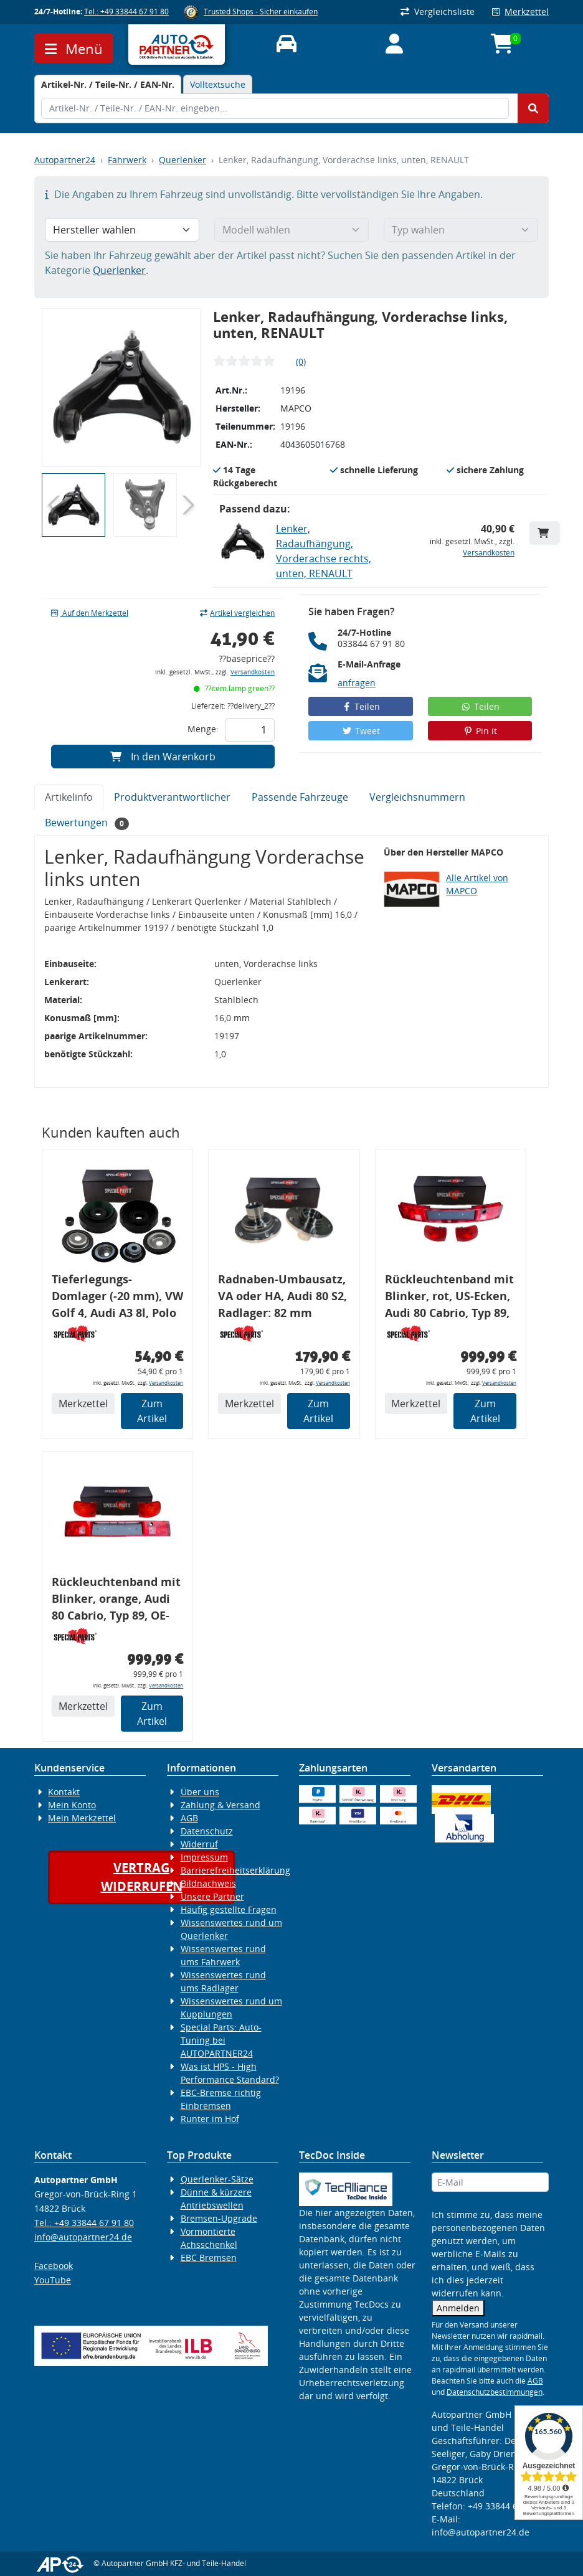 This screenshot has width=583, height=2576. I want to click on Passende Fahrzeuge [tab], so click(300, 797).